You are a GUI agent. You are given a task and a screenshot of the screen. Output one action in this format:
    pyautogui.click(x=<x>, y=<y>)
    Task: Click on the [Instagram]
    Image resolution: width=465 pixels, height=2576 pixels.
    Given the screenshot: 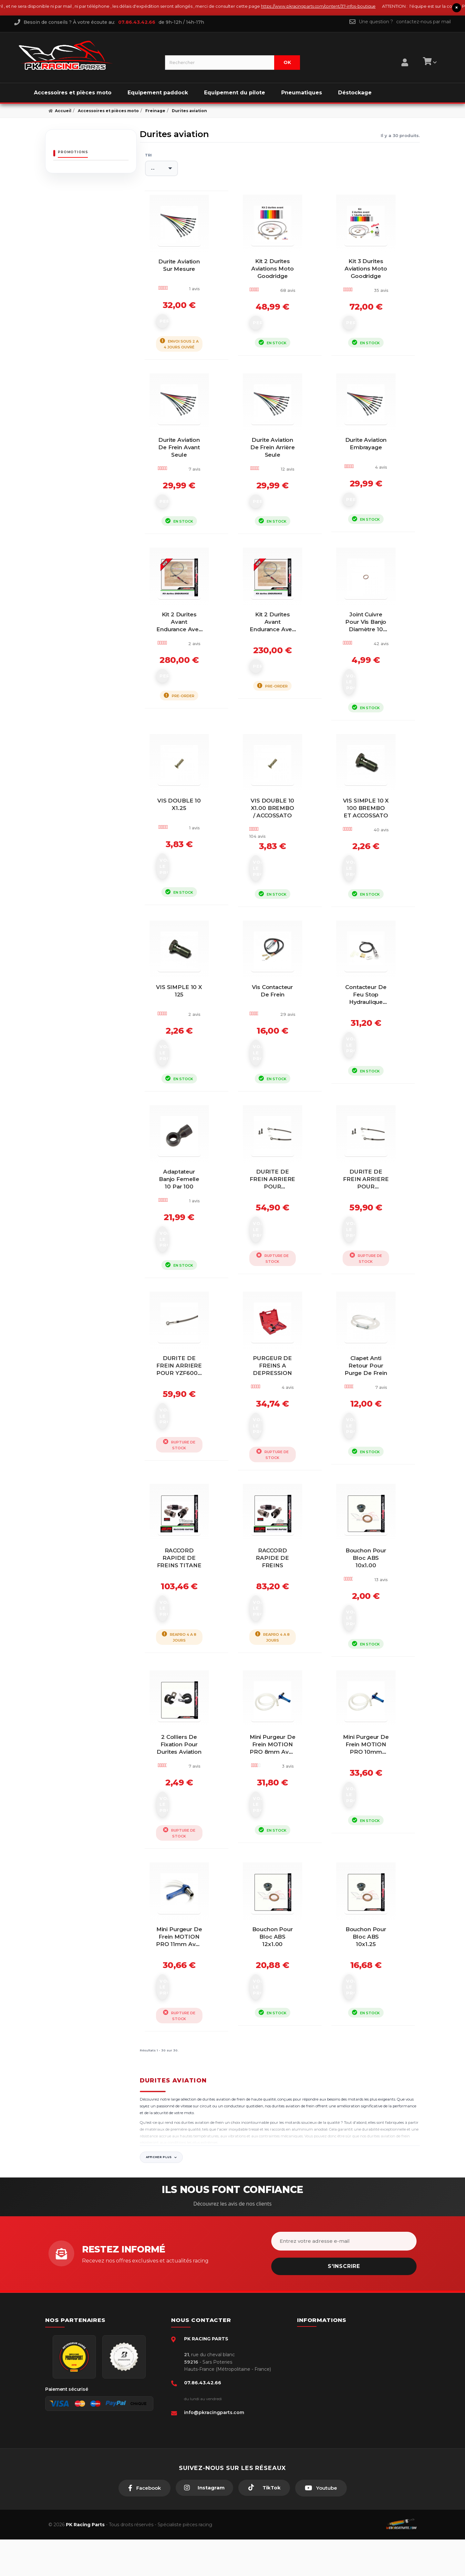 What is the action you would take?
    pyautogui.click(x=204, y=2524)
    